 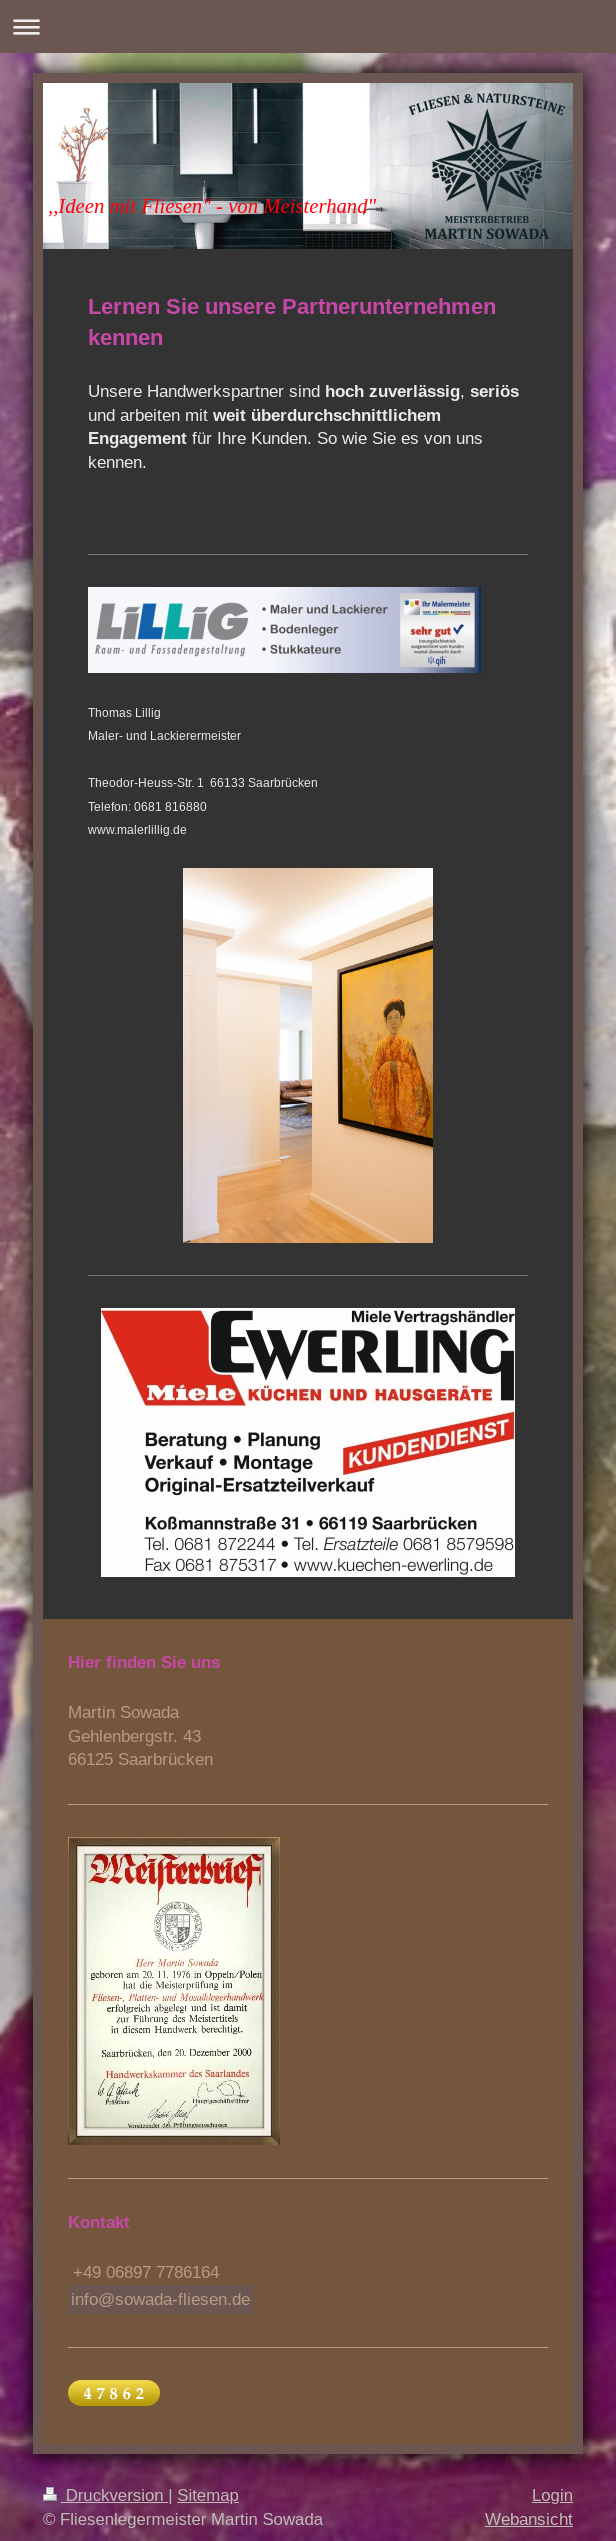 What do you see at coordinates (160, 2299) in the screenshot?
I see `info@sowada-fliesen.de` at bounding box center [160, 2299].